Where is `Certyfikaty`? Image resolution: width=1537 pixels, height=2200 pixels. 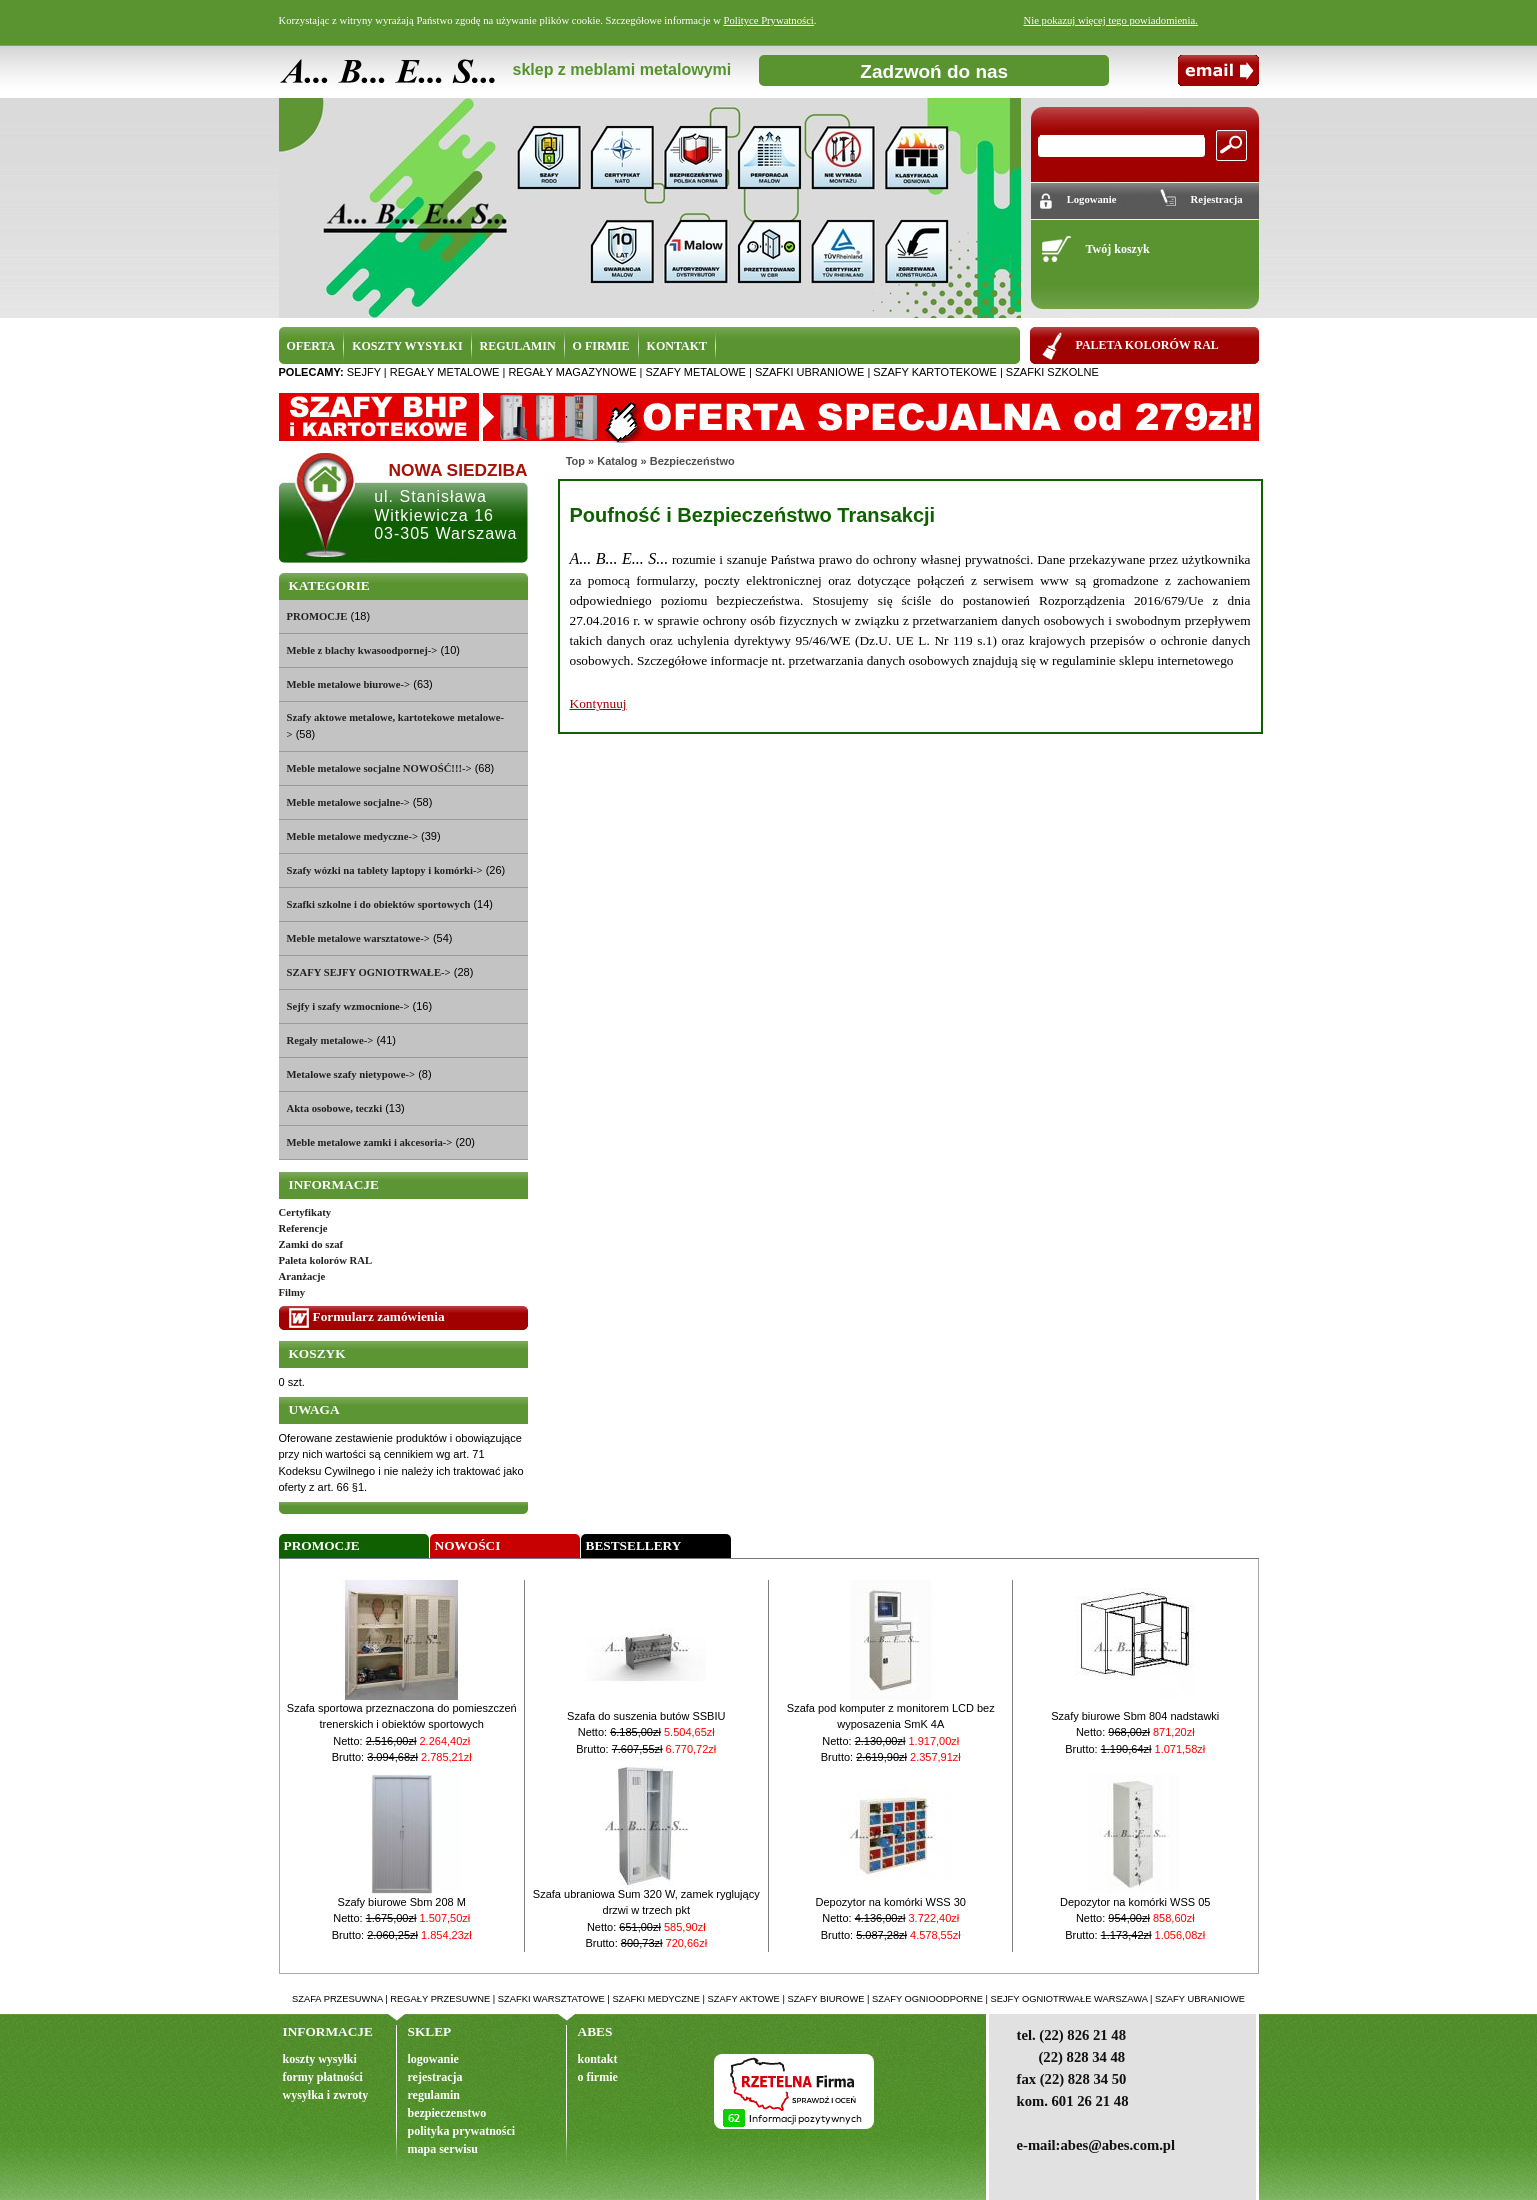 Certyfikaty is located at coordinates (305, 1212).